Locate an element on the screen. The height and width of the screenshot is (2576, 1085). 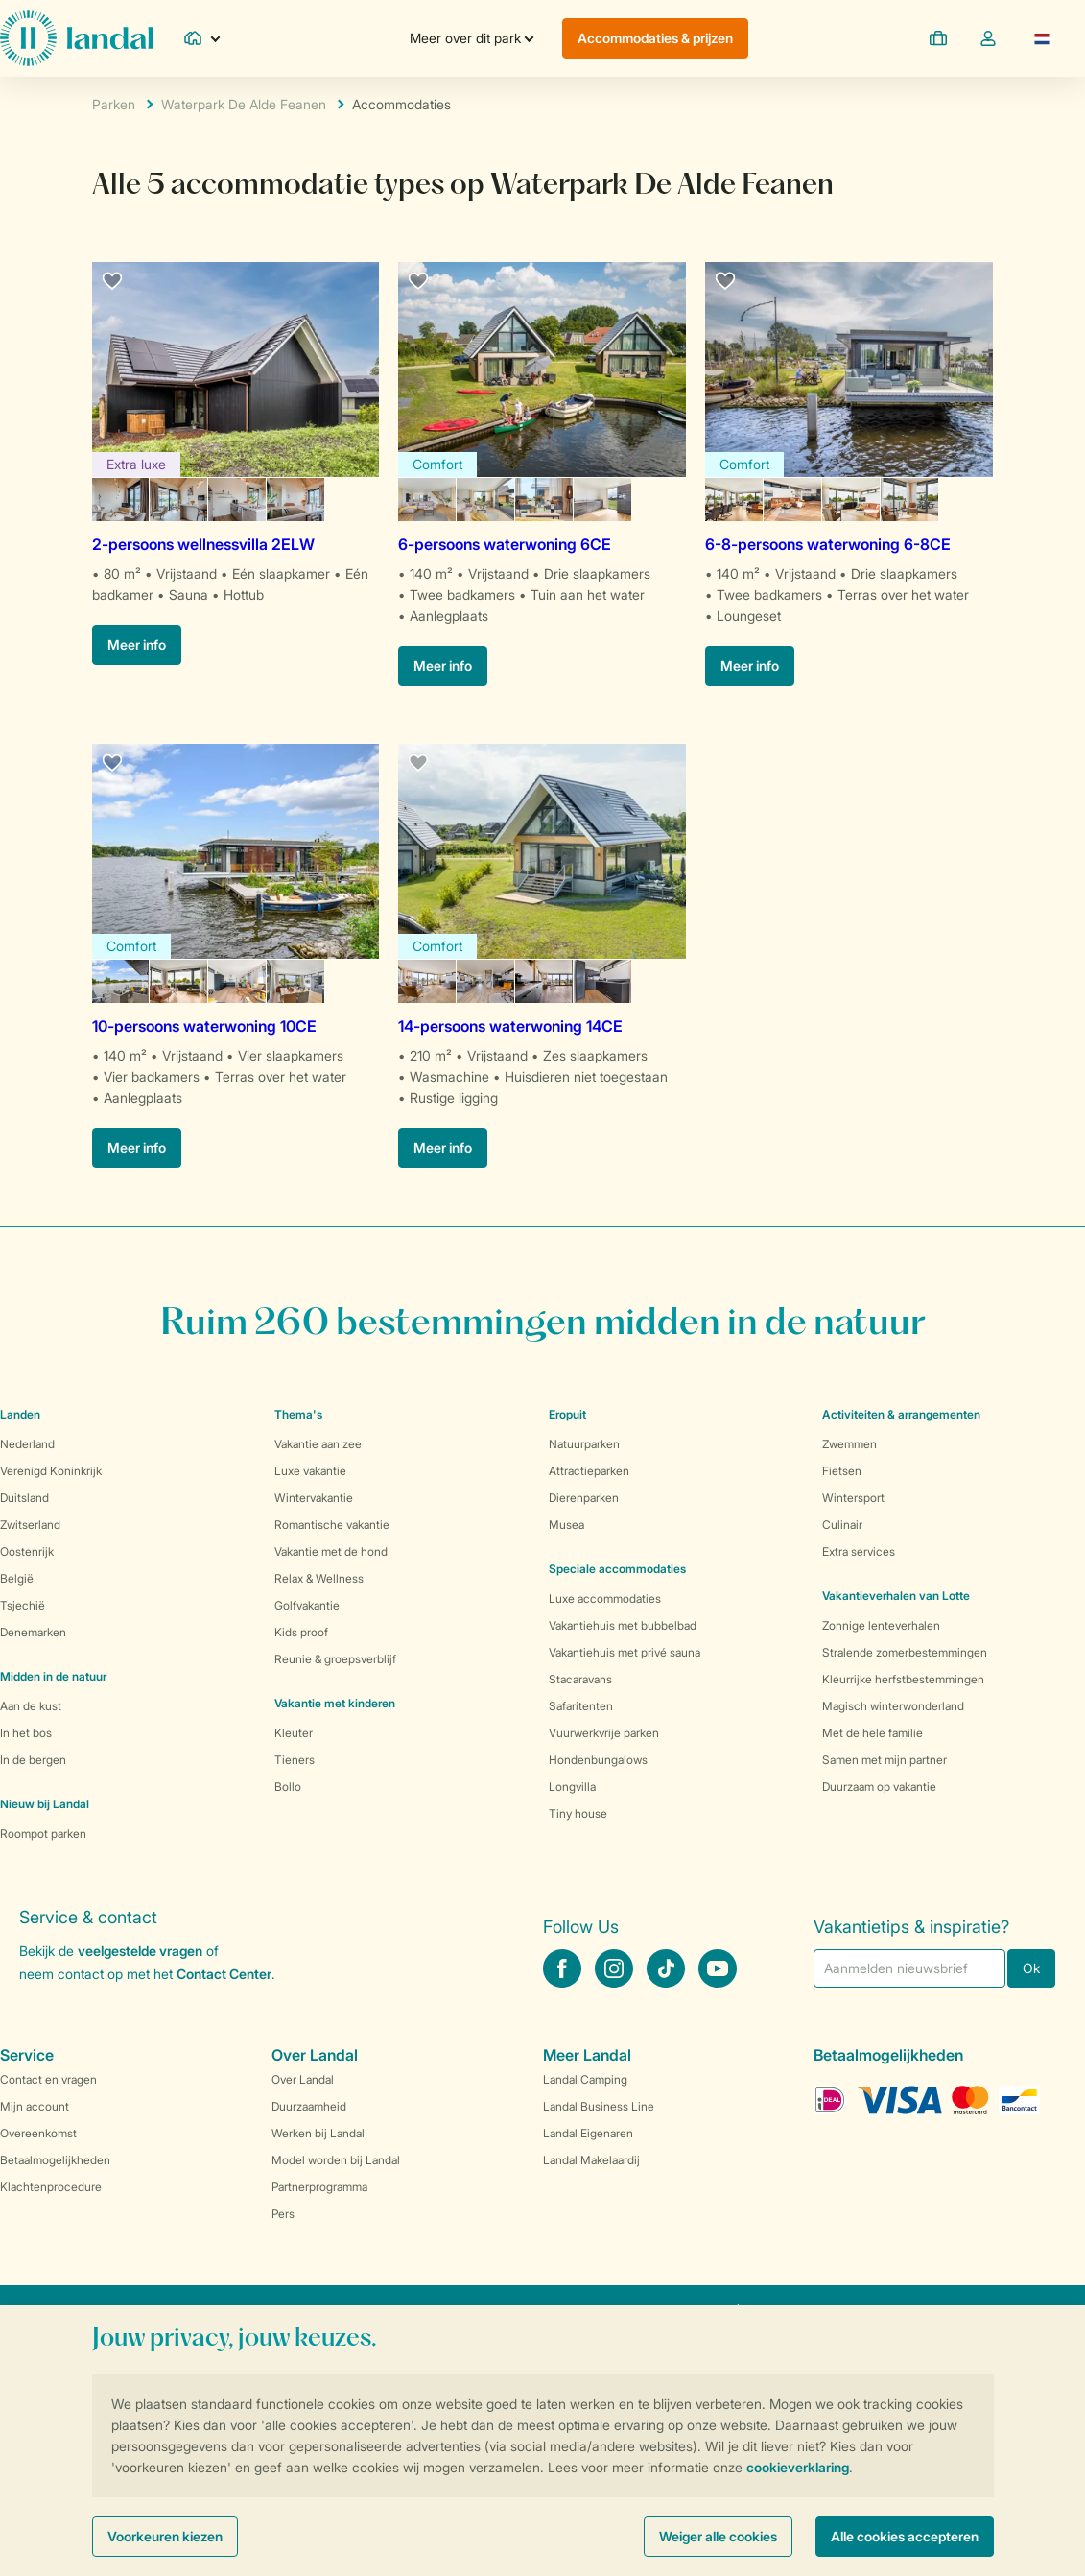
Bollo is located at coordinates (287, 1786).